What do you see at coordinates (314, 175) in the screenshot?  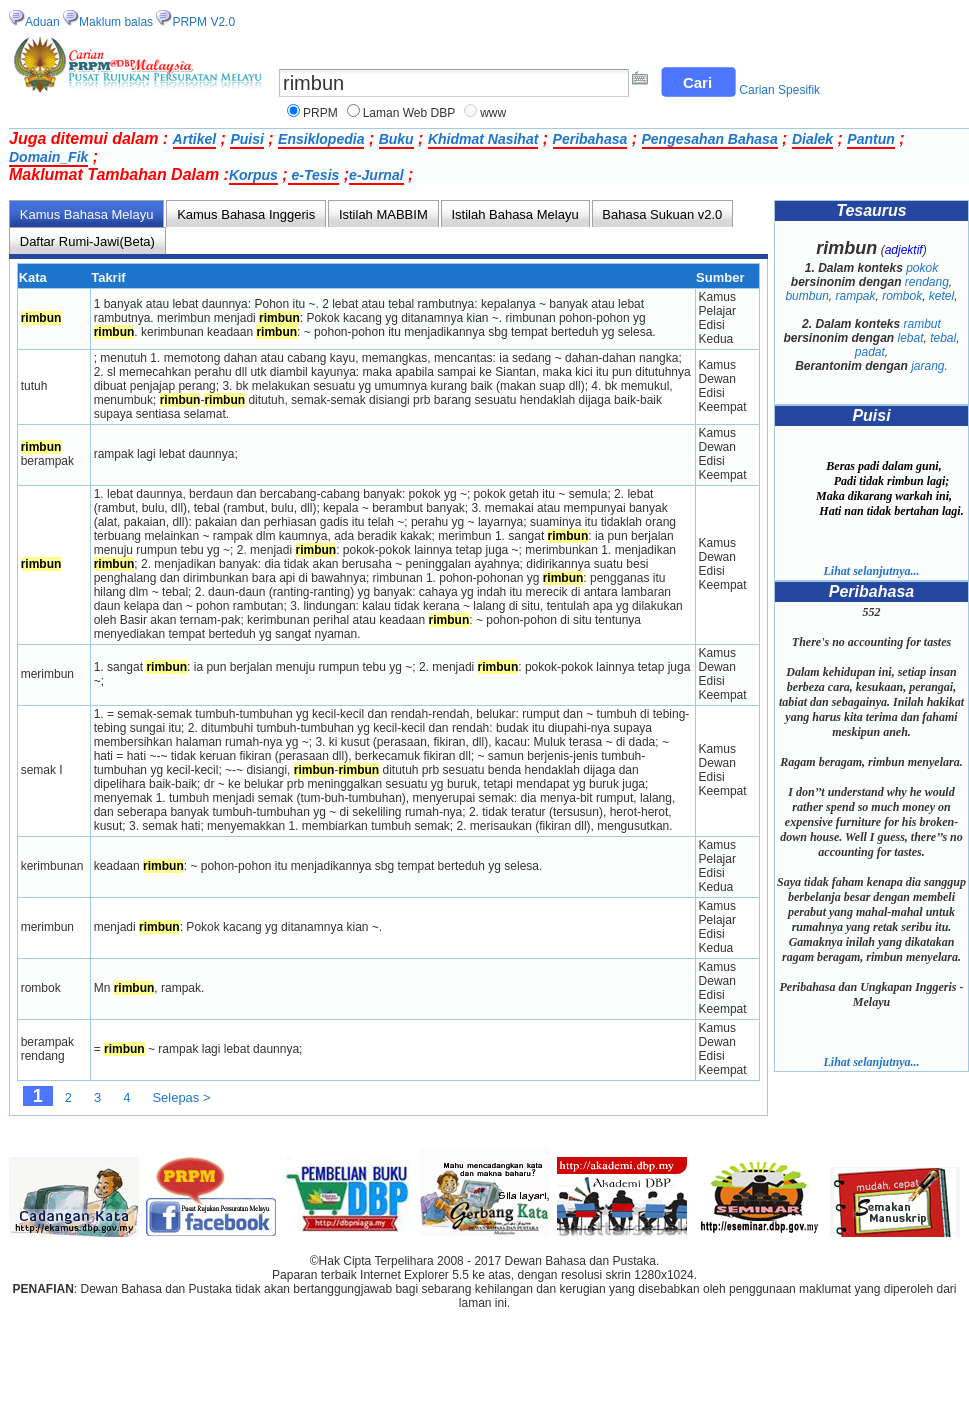 I see `e-Tesis` at bounding box center [314, 175].